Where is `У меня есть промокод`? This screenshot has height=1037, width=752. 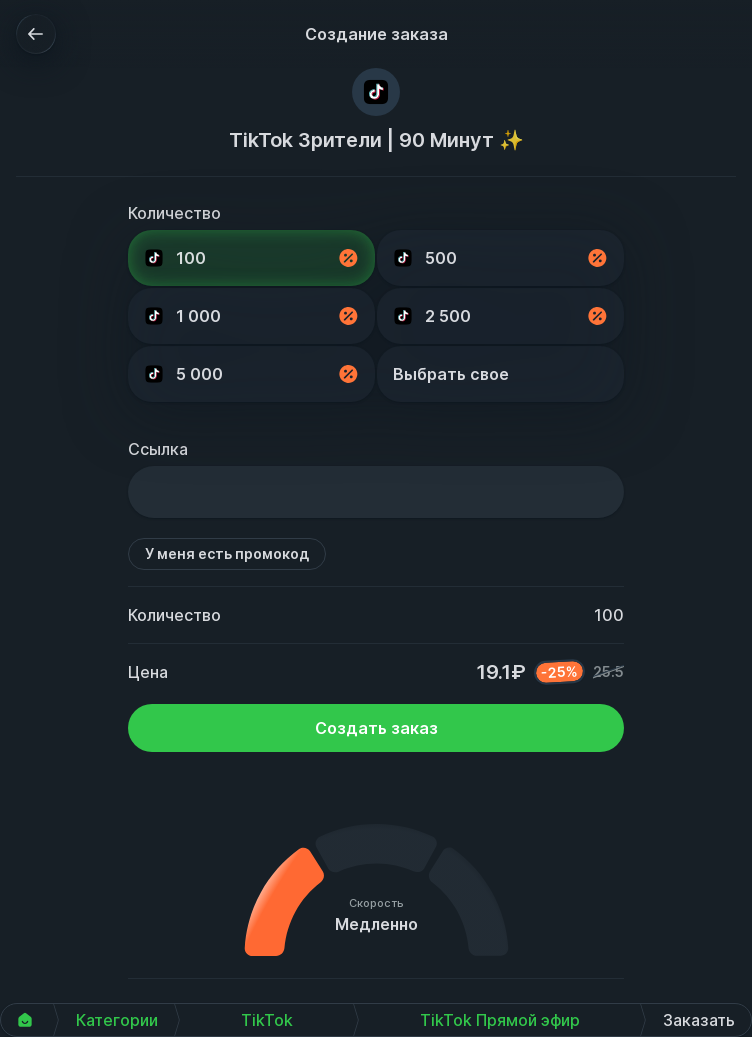 У меня есть промокод is located at coordinates (227, 553).